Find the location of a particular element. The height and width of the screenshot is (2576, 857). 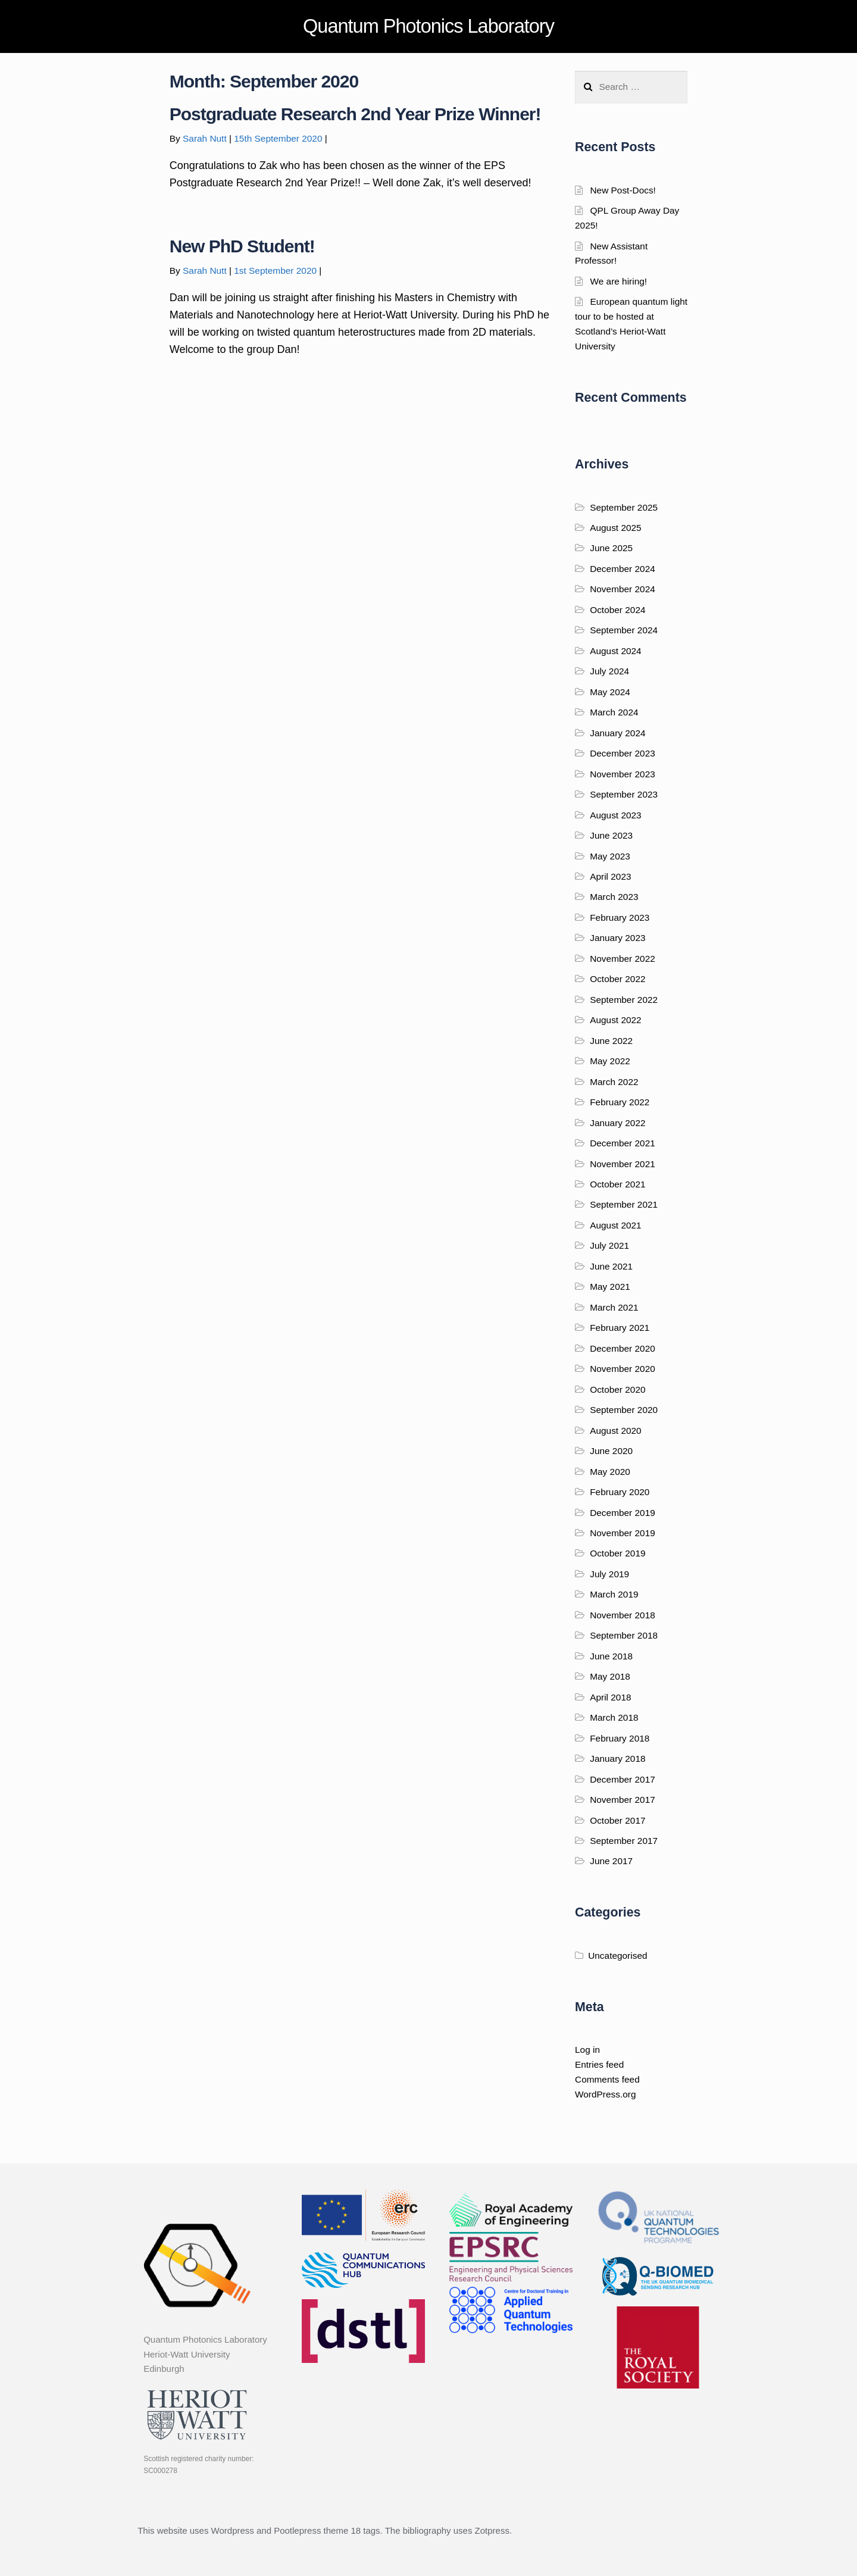

November 2024 is located at coordinates (622, 589).